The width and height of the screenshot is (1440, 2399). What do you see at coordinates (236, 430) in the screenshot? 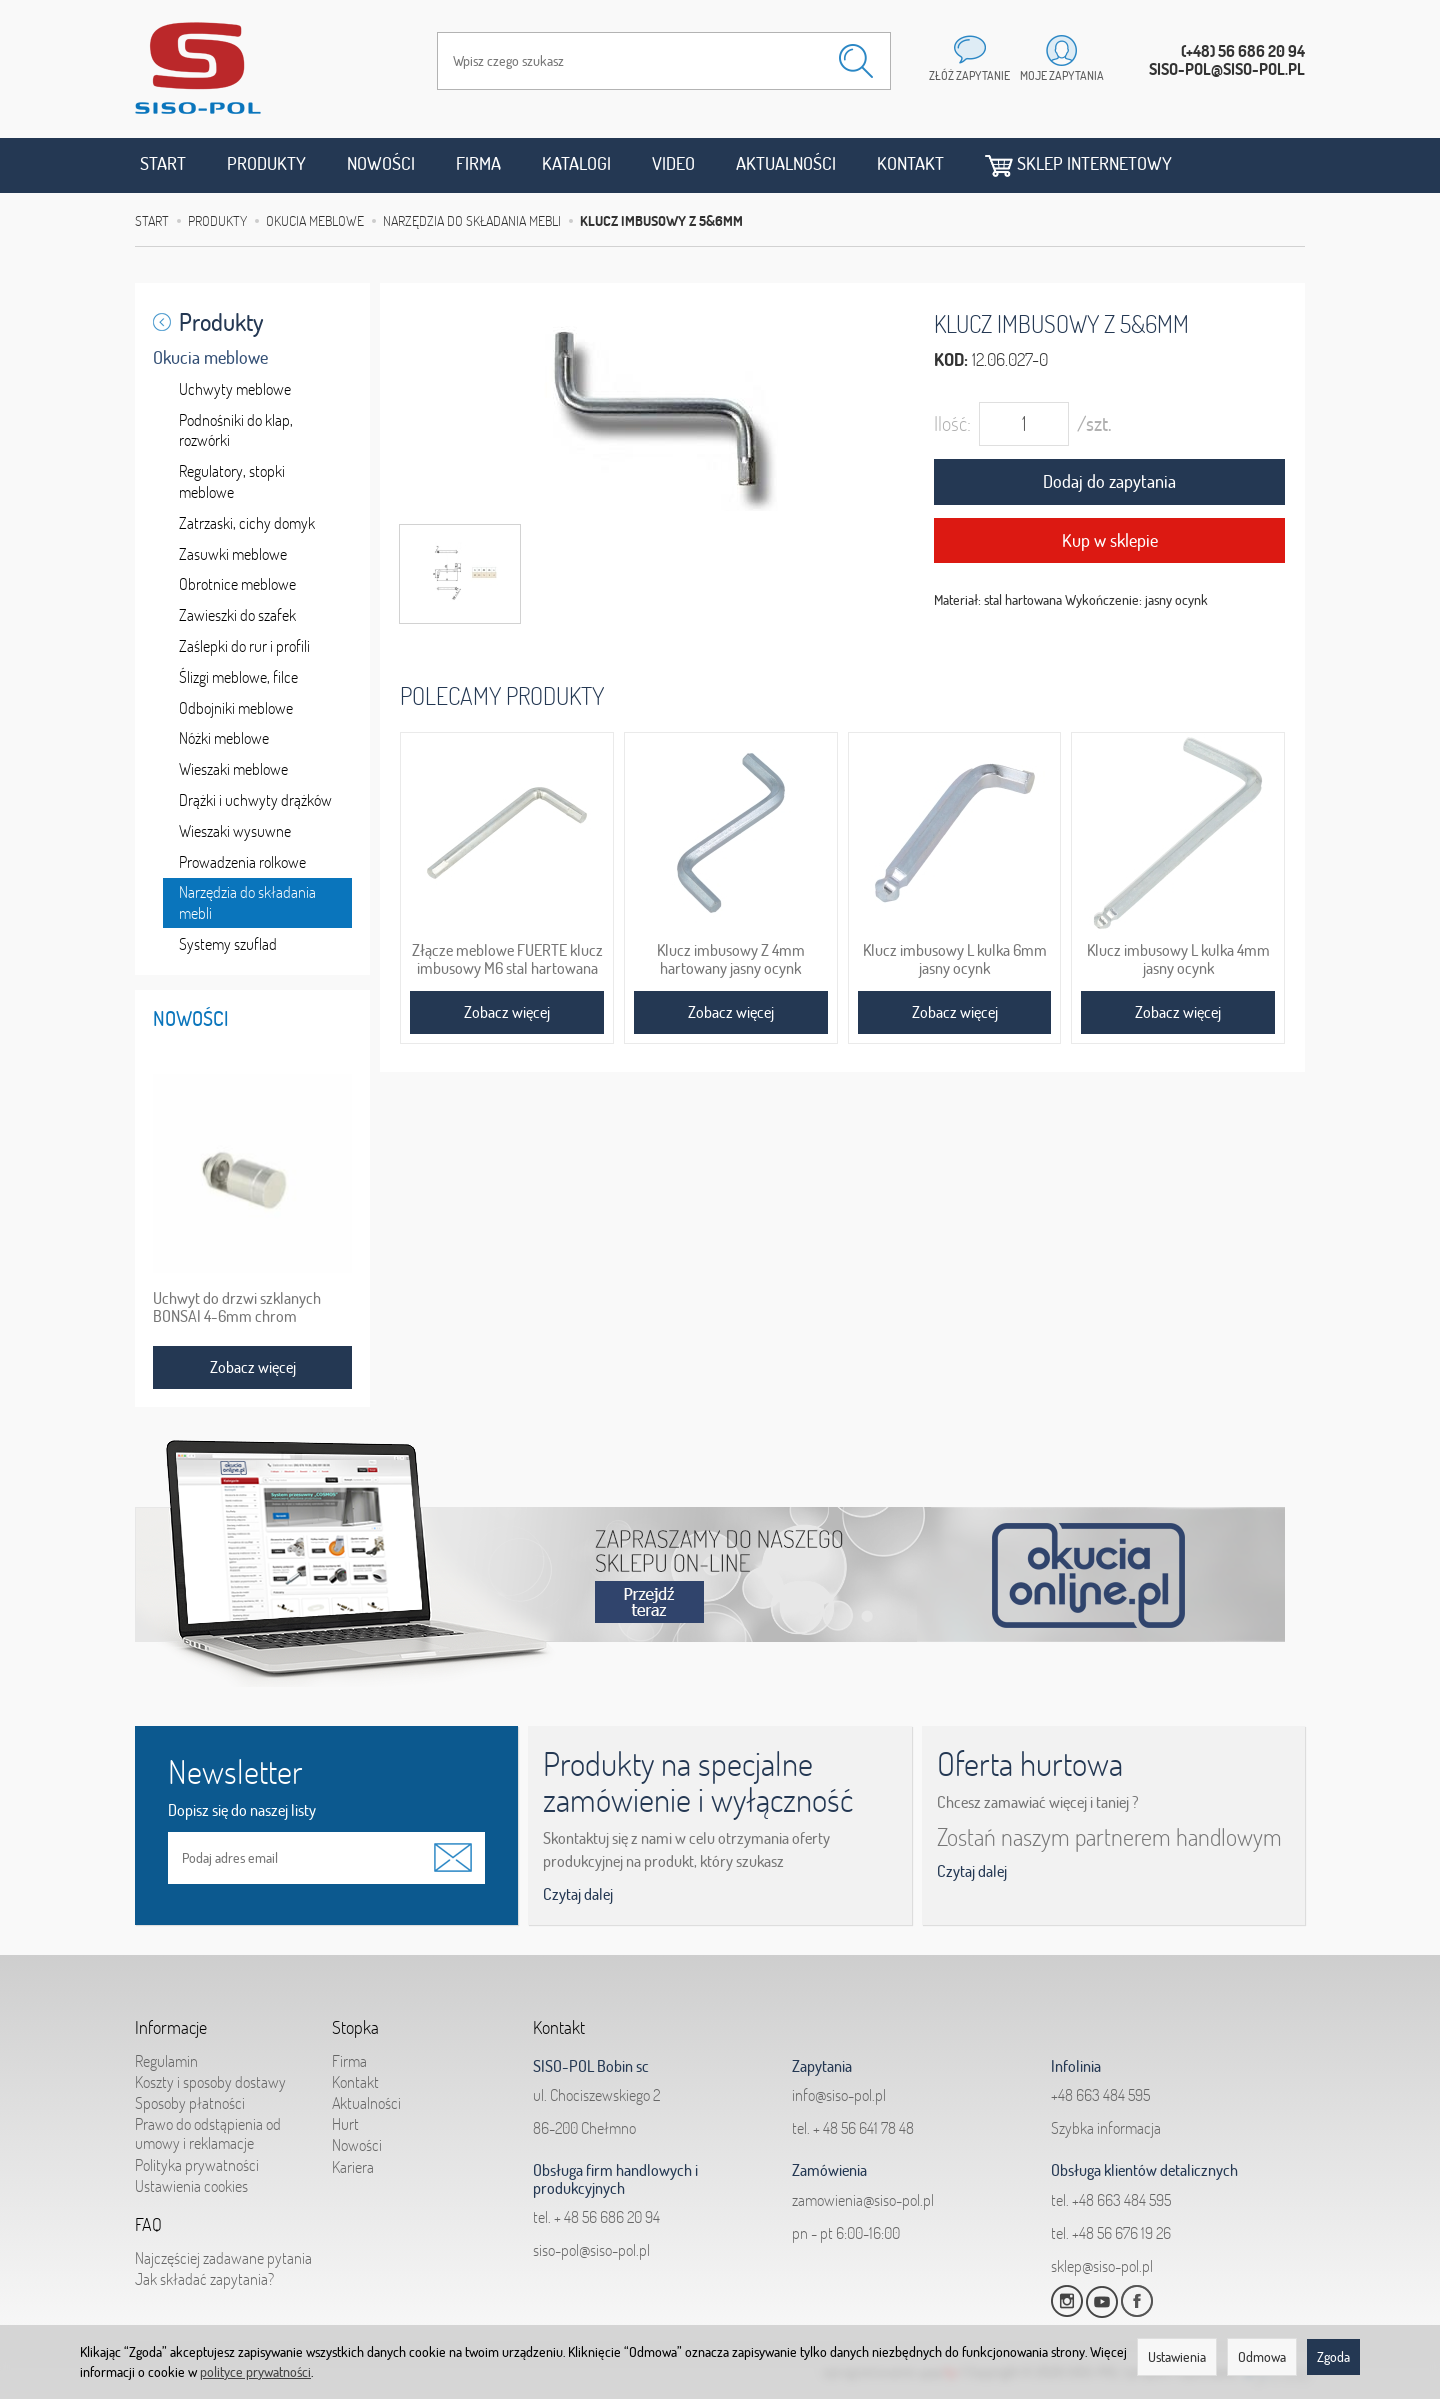
I see `Podnośniki do klap, rozwórki` at bounding box center [236, 430].